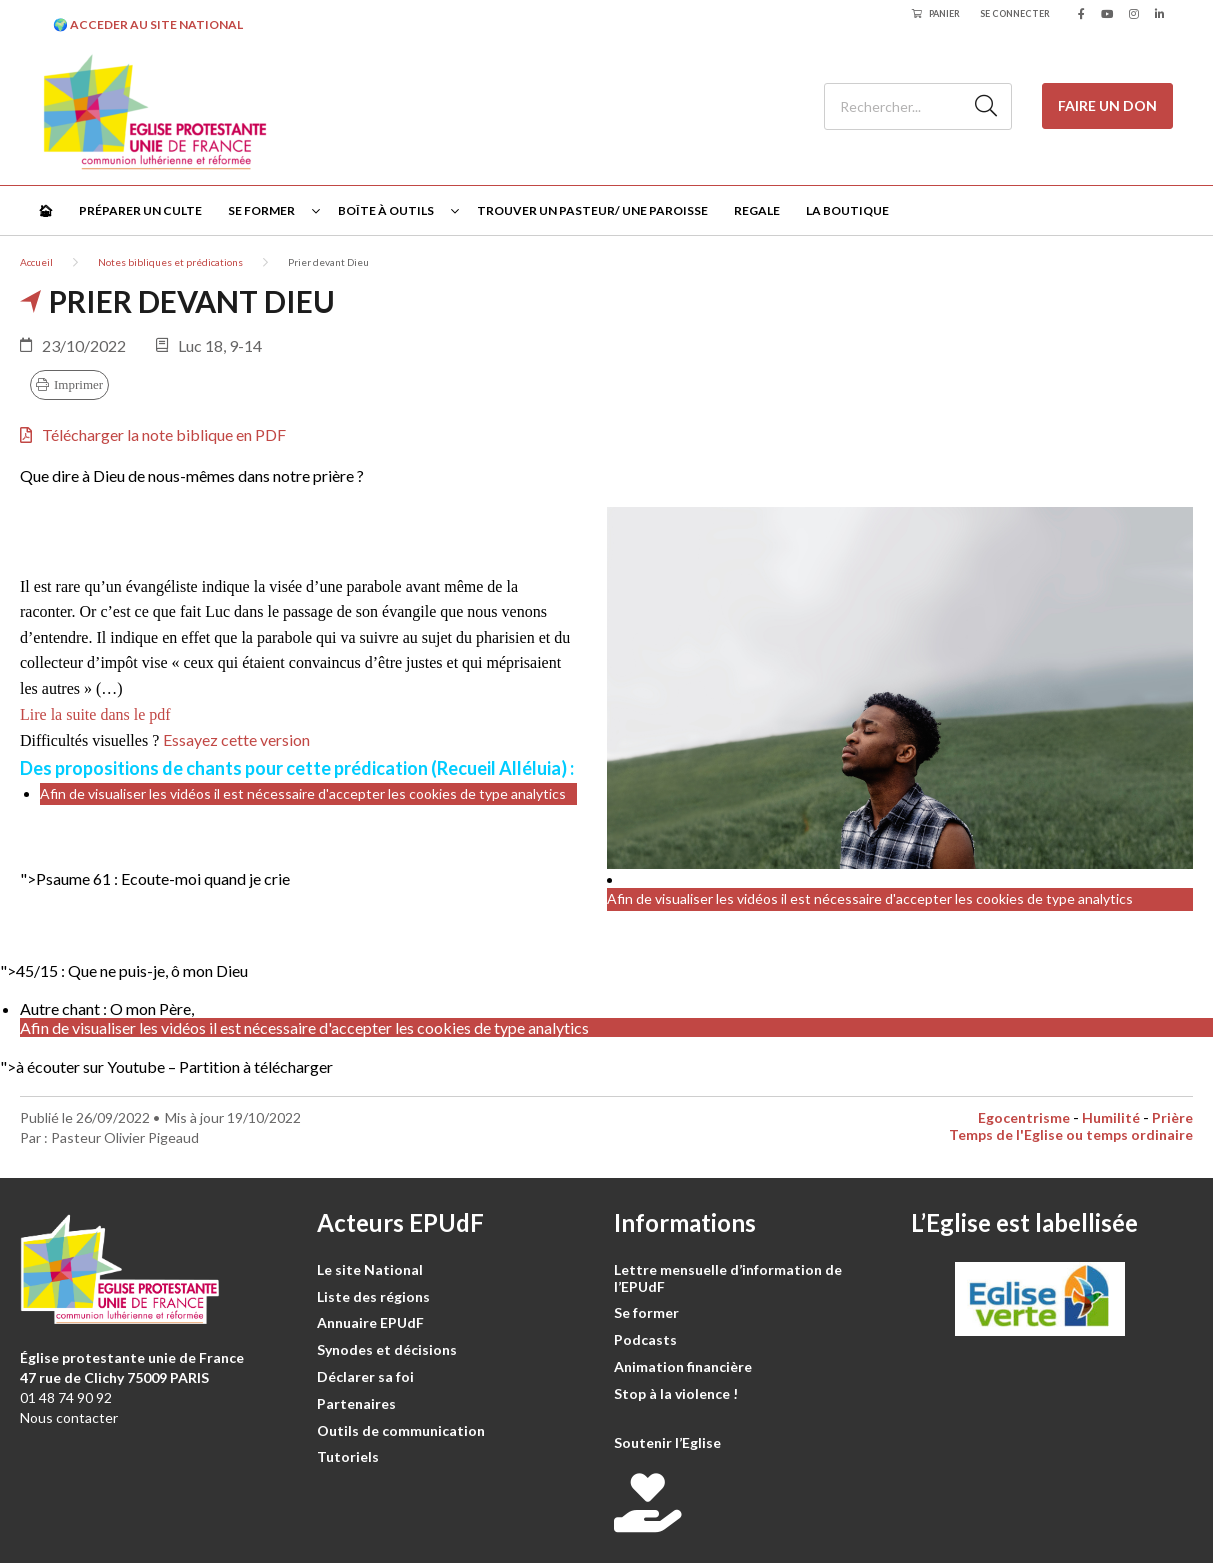 The image size is (1213, 1563). I want to click on La Boutique, so click(847, 210).